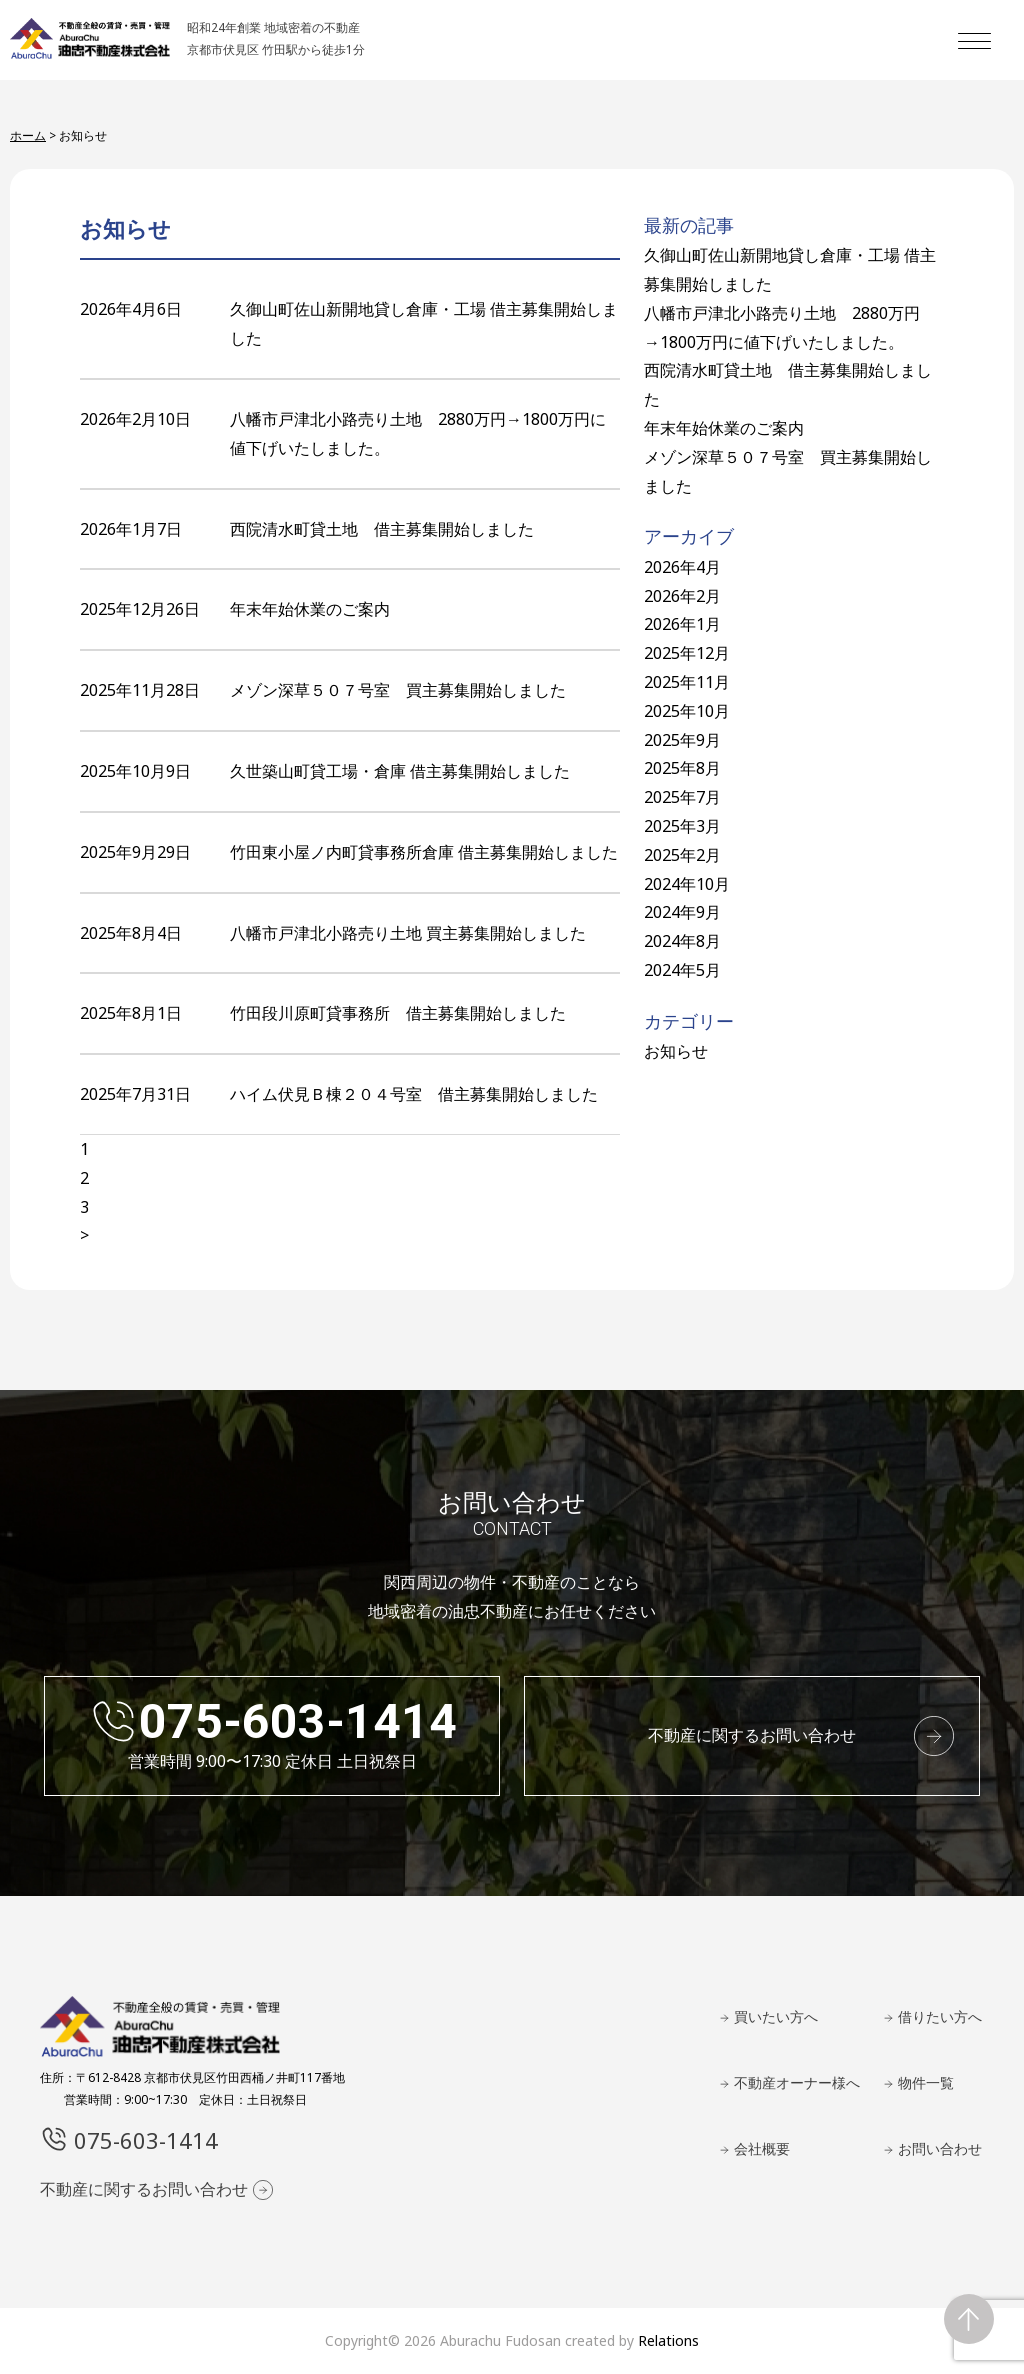 The width and height of the screenshot is (1024, 2374). I want to click on 2025年10月, so click(687, 711).